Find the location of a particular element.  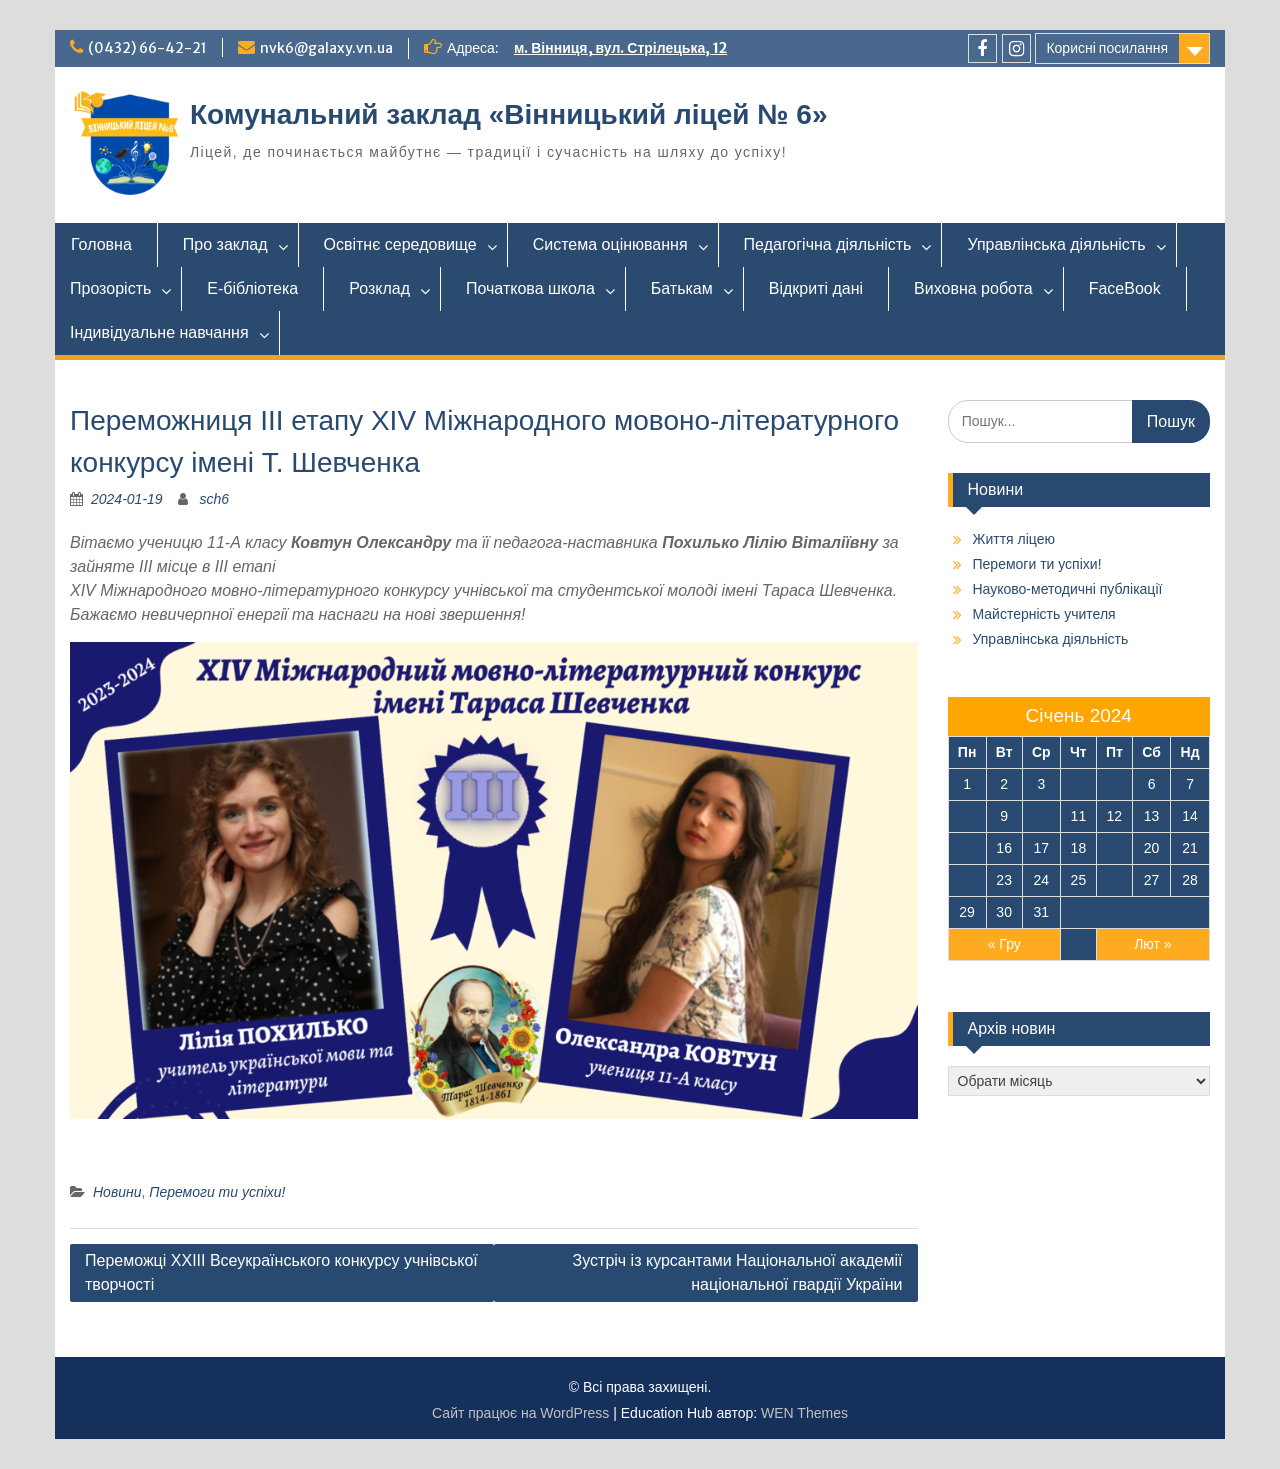

10 [Записи оприлюднені 10.01.2024] is located at coordinates (1042, 816).